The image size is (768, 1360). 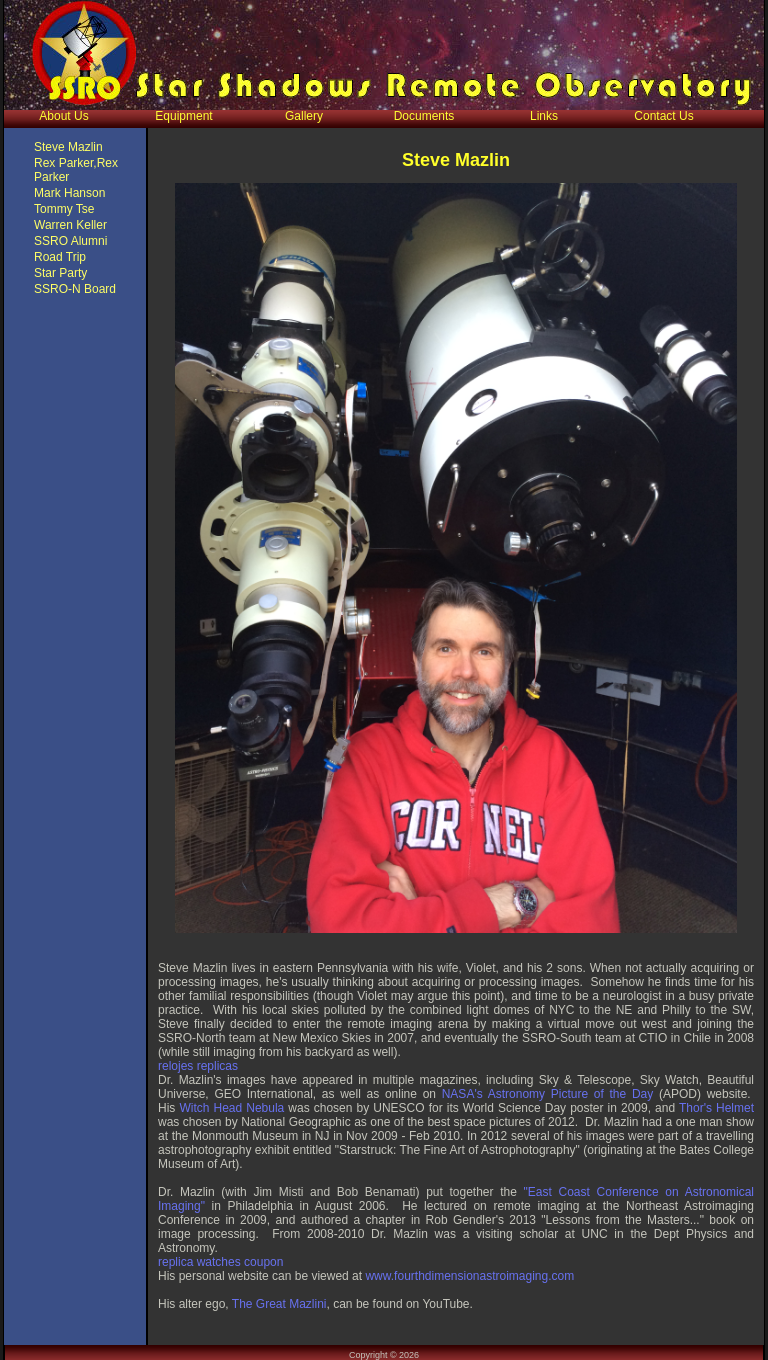 What do you see at coordinates (68, 147) in the screenshot?
I see `Steve Mazlin` at bounding box center [68, 147].